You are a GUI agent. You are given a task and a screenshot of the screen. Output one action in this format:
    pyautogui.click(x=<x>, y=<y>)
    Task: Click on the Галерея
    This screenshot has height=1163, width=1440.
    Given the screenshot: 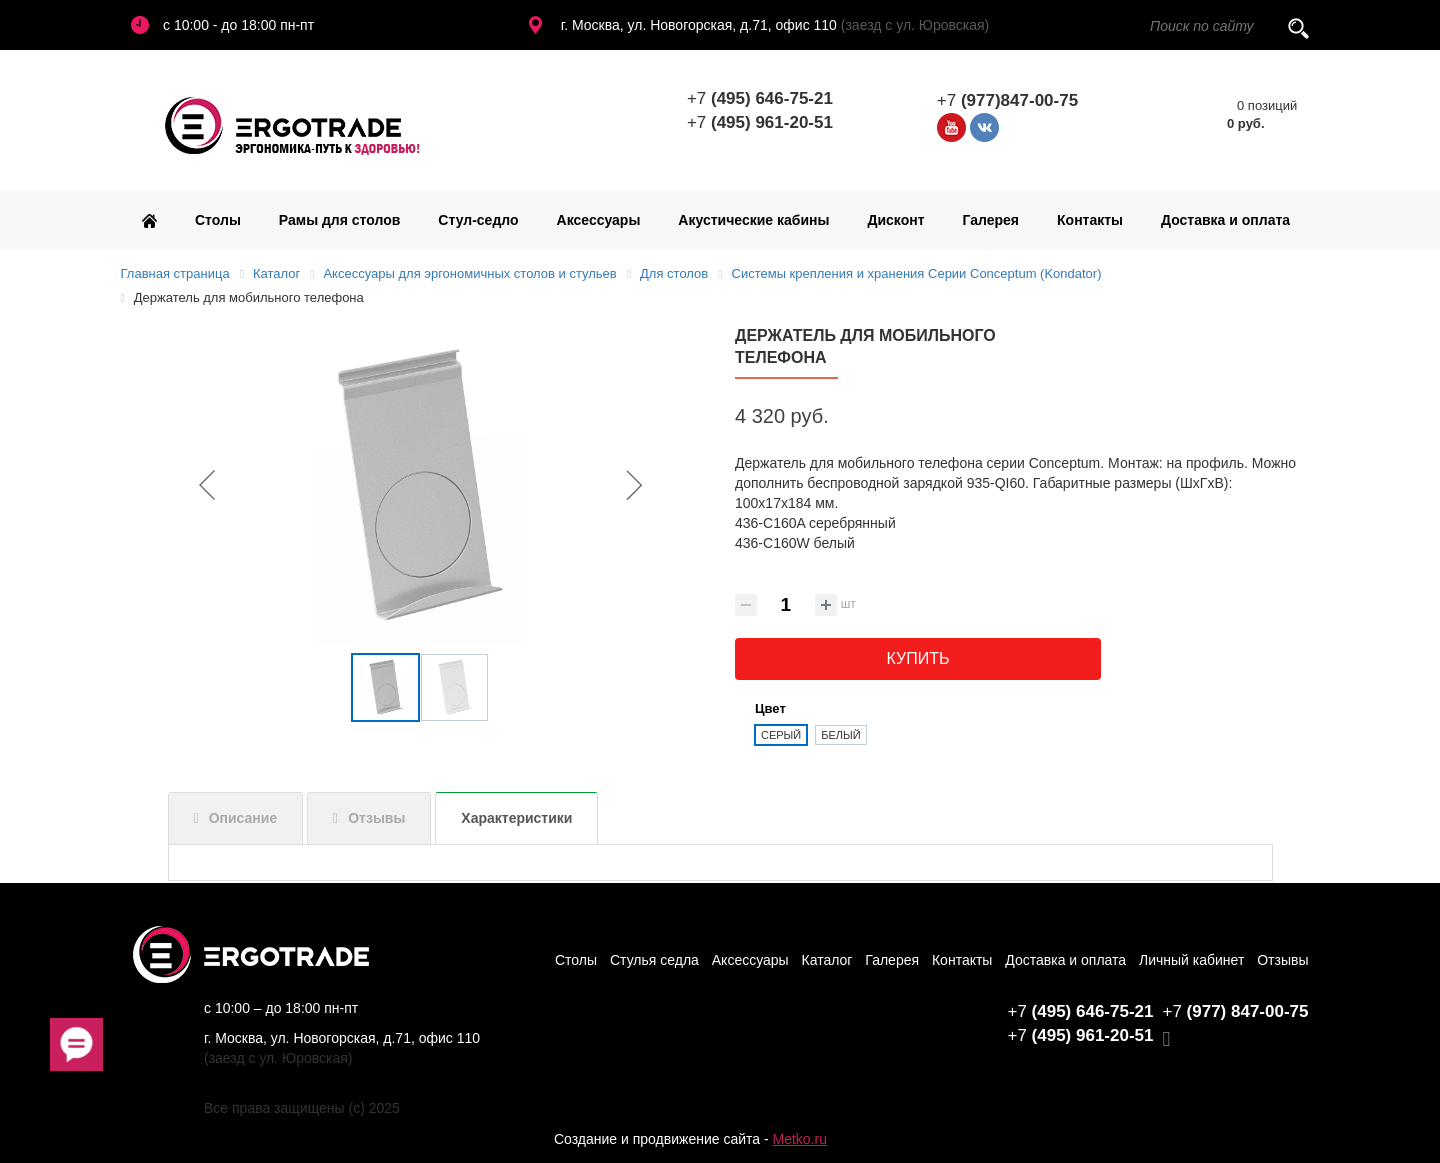 What is the action you would take?
    pyautogui.click(x=991, y=220)
    